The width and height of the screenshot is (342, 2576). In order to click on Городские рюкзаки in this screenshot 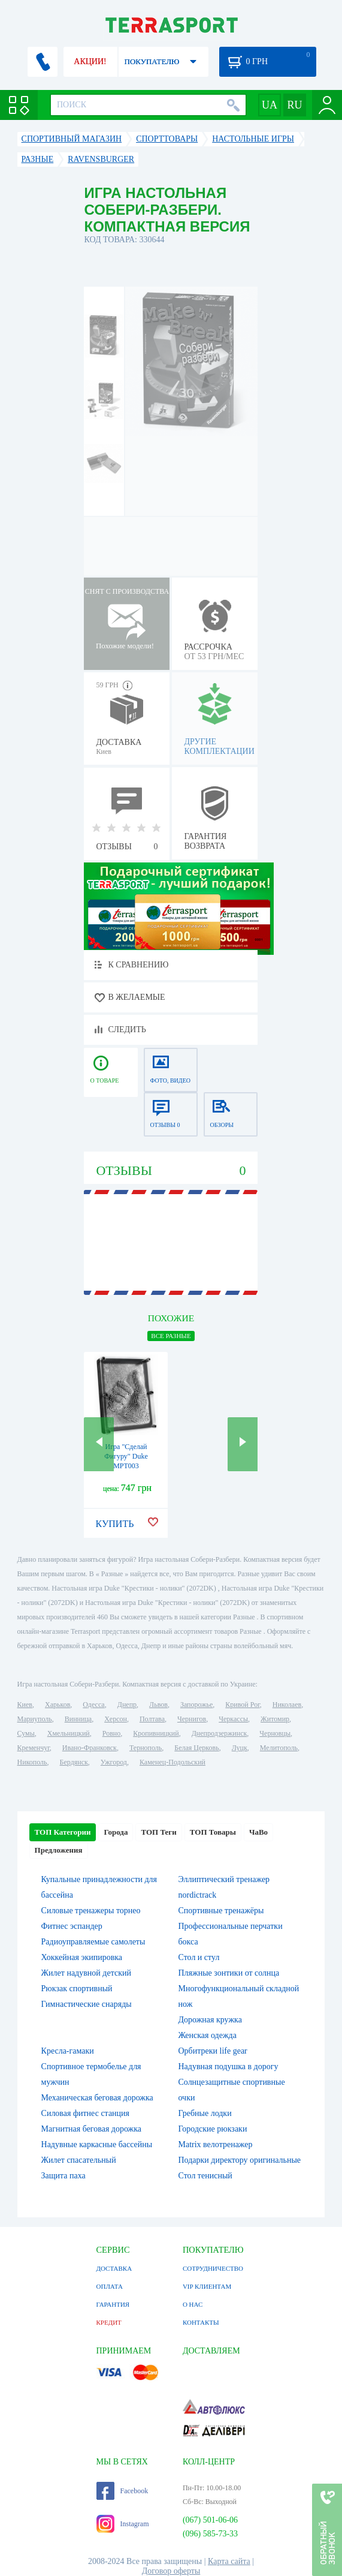, I will do `click(212, 2128)`.